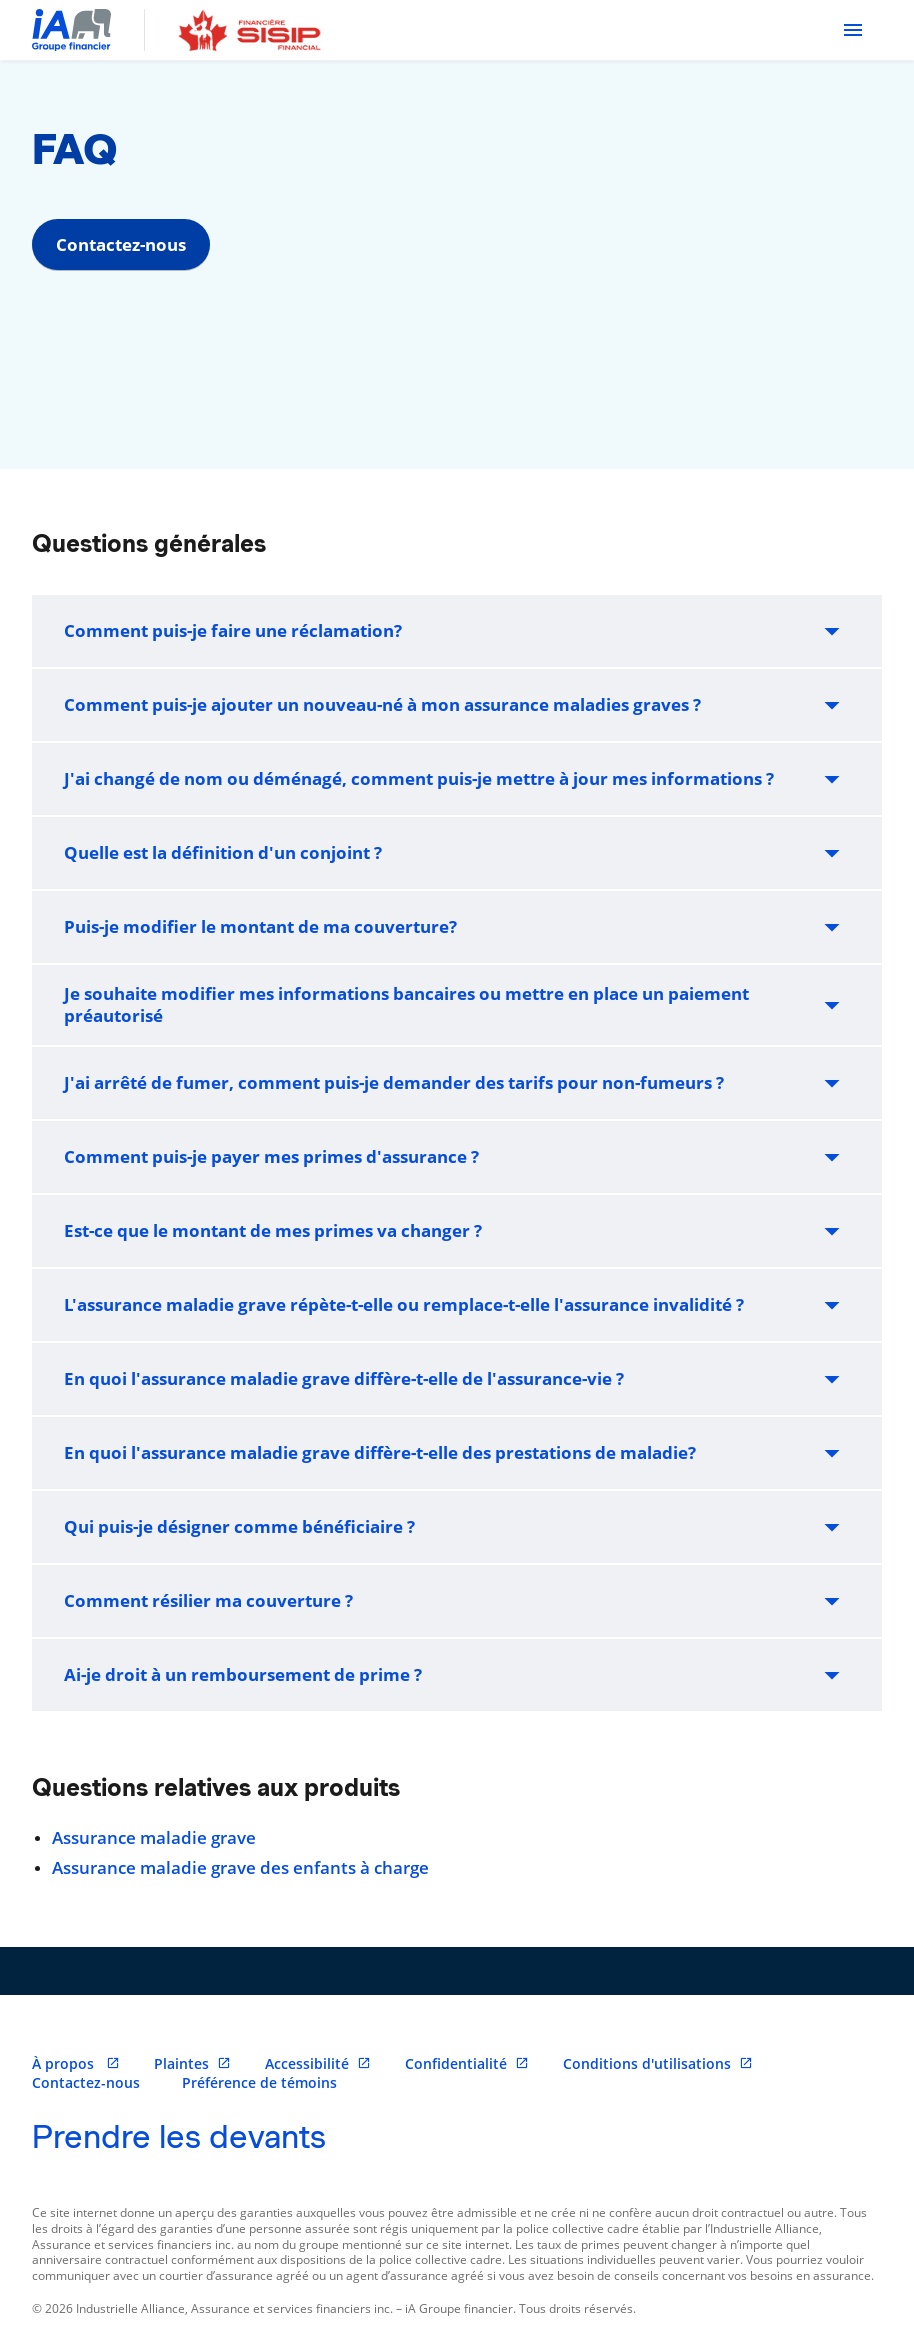 The height and width of the screenshot is (2348, 914). What do you see at coordinates (259, 2082) in the screenshot?
I see `Préférence de témoins` at bounding box center [259, 2082].